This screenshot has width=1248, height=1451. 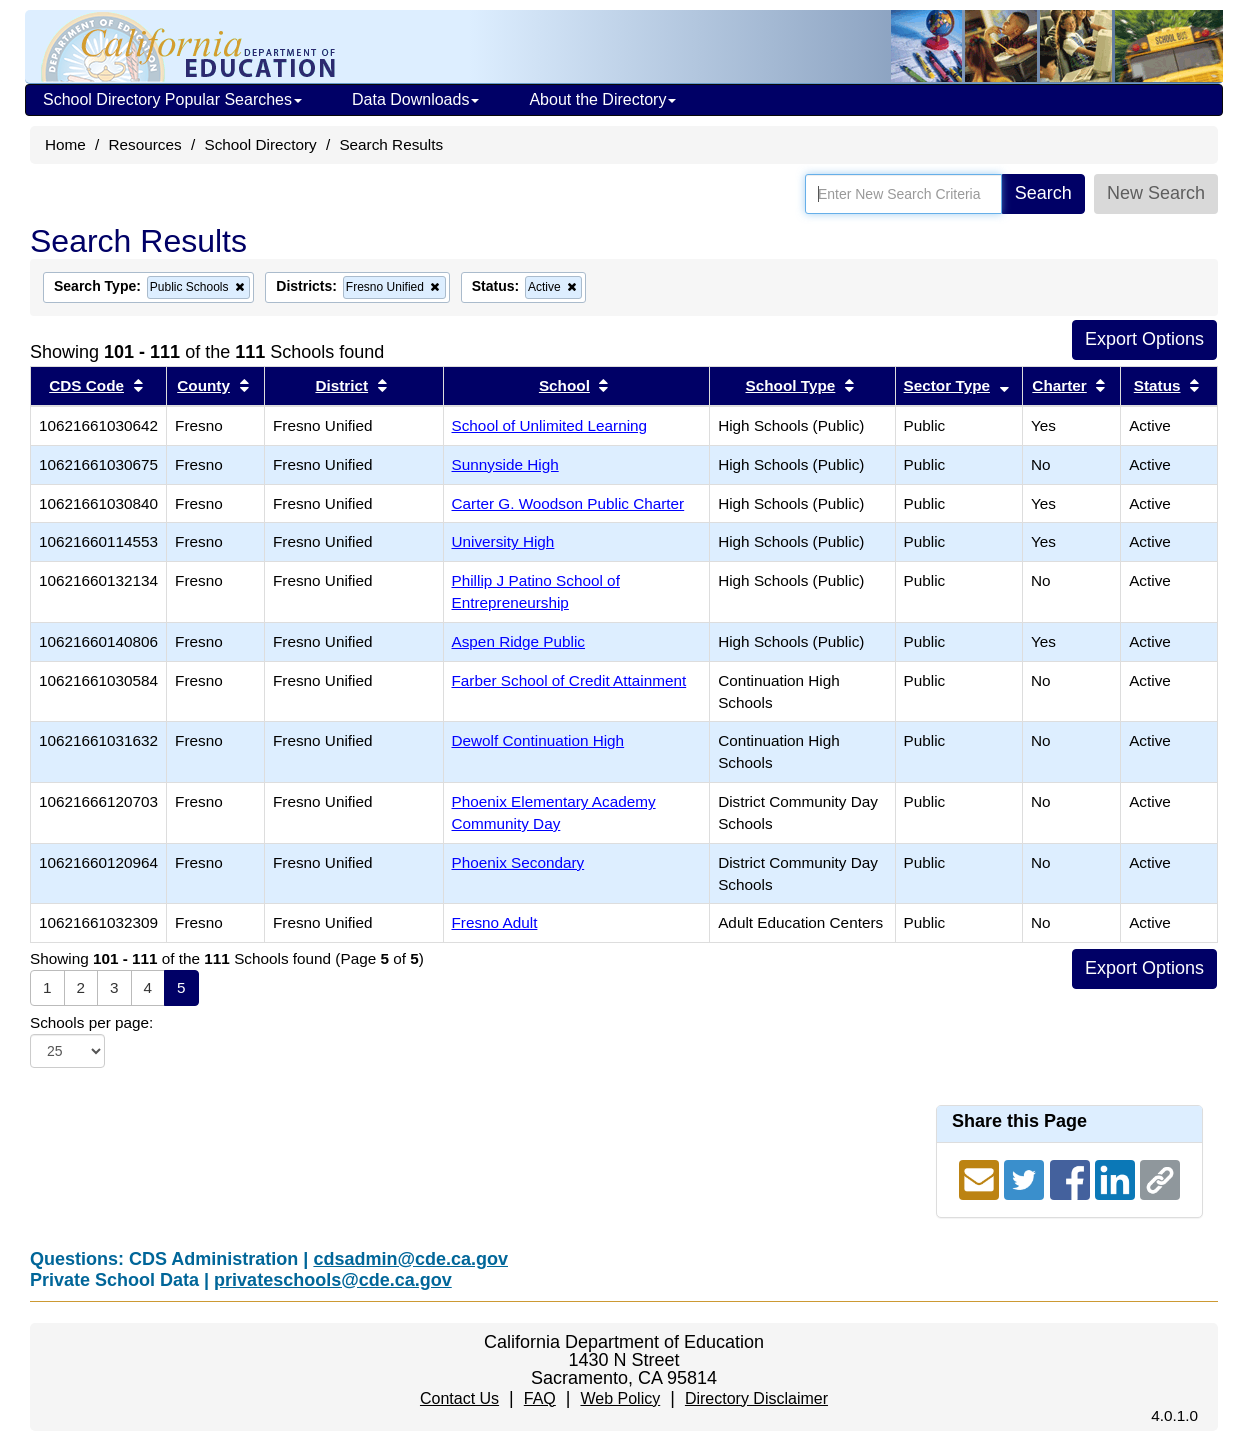 I want to click on School, so click(x=564, y=385).